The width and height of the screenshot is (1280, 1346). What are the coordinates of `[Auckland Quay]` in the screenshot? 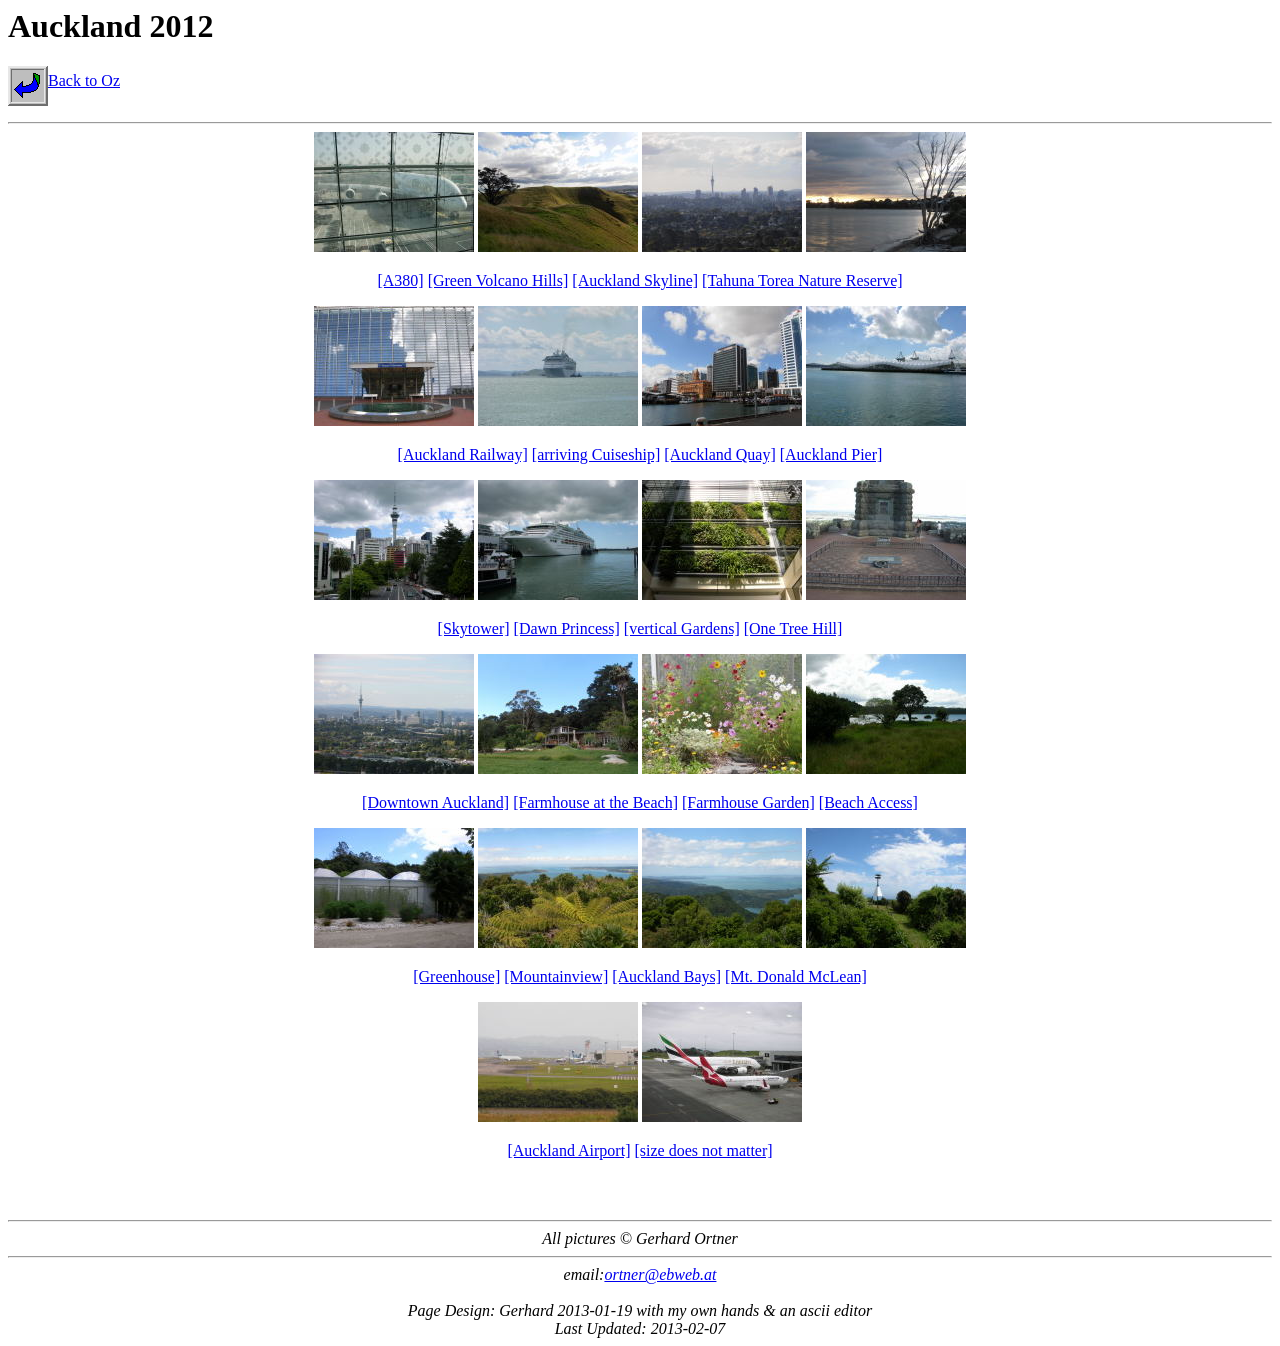 It's located at (720, 454).